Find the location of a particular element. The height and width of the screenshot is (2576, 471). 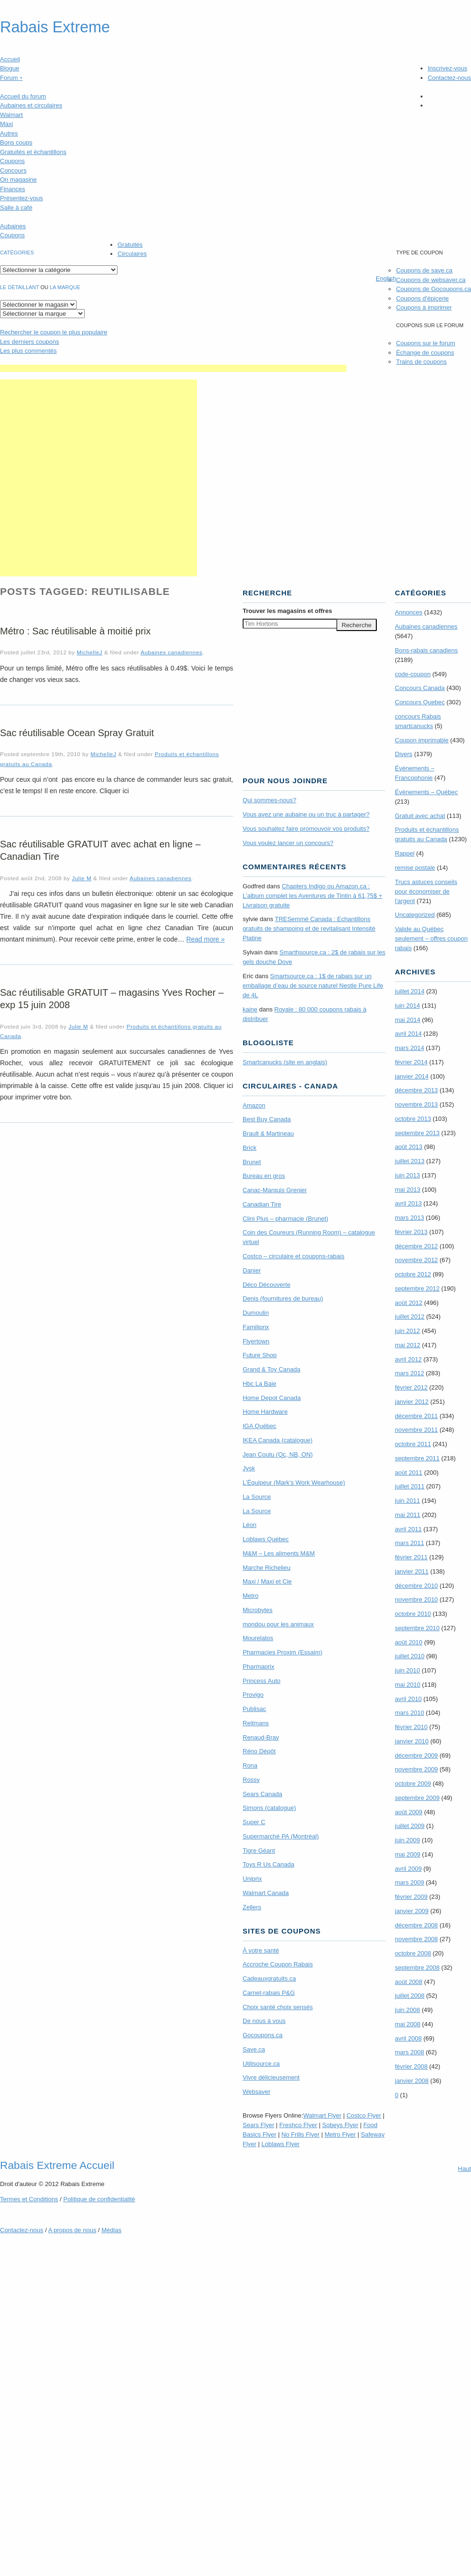

août 2013 is located at coordinates (408, 1146).